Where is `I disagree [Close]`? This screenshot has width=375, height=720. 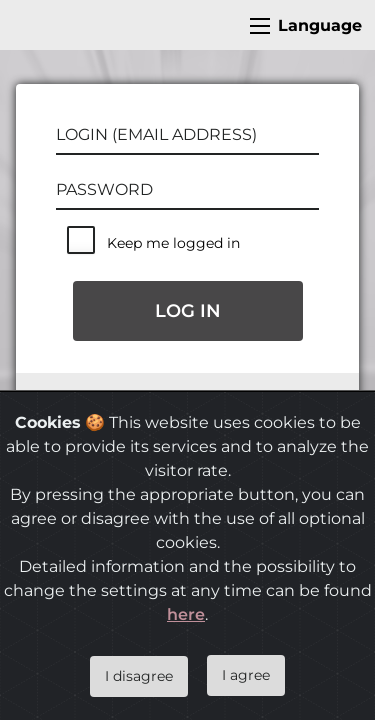 I disagree [Close] is located at coordinates (139, 676).